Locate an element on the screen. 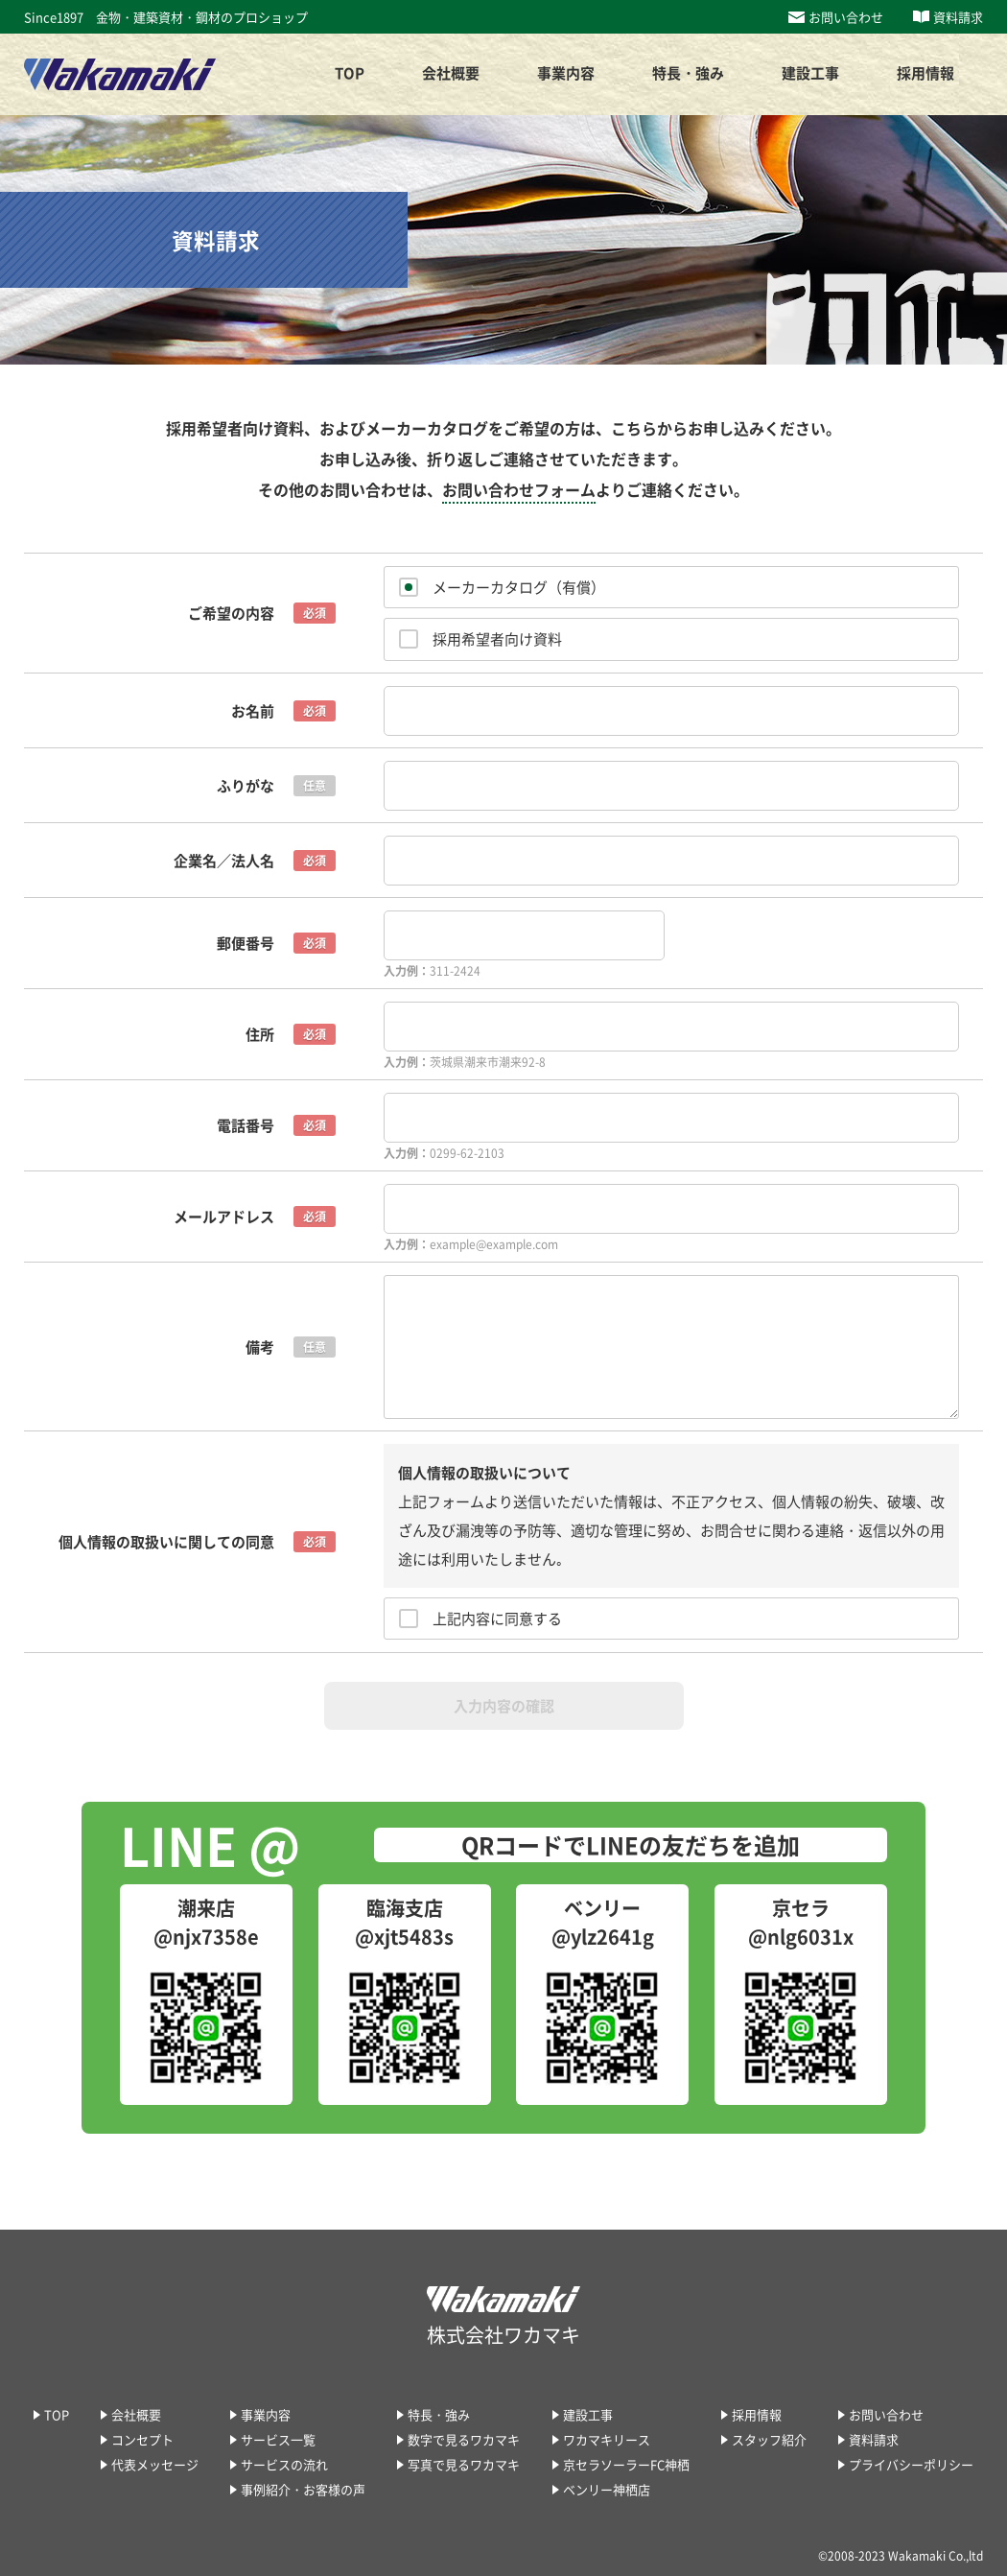  電話番号 is located at coordinates (245, 1125).